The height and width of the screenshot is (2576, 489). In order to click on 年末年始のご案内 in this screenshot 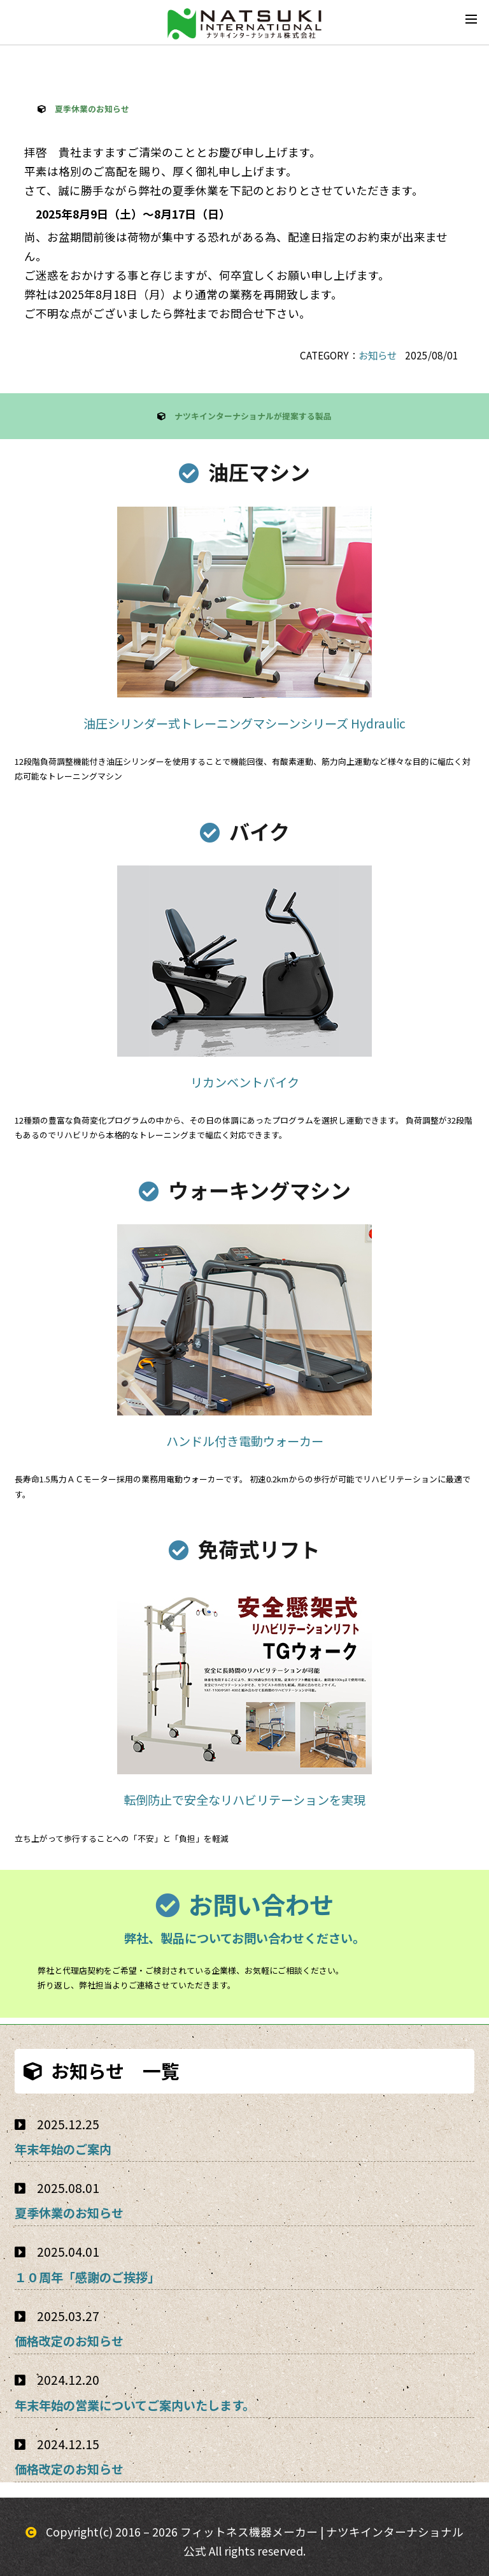, I will do `click(63, 2149)`.